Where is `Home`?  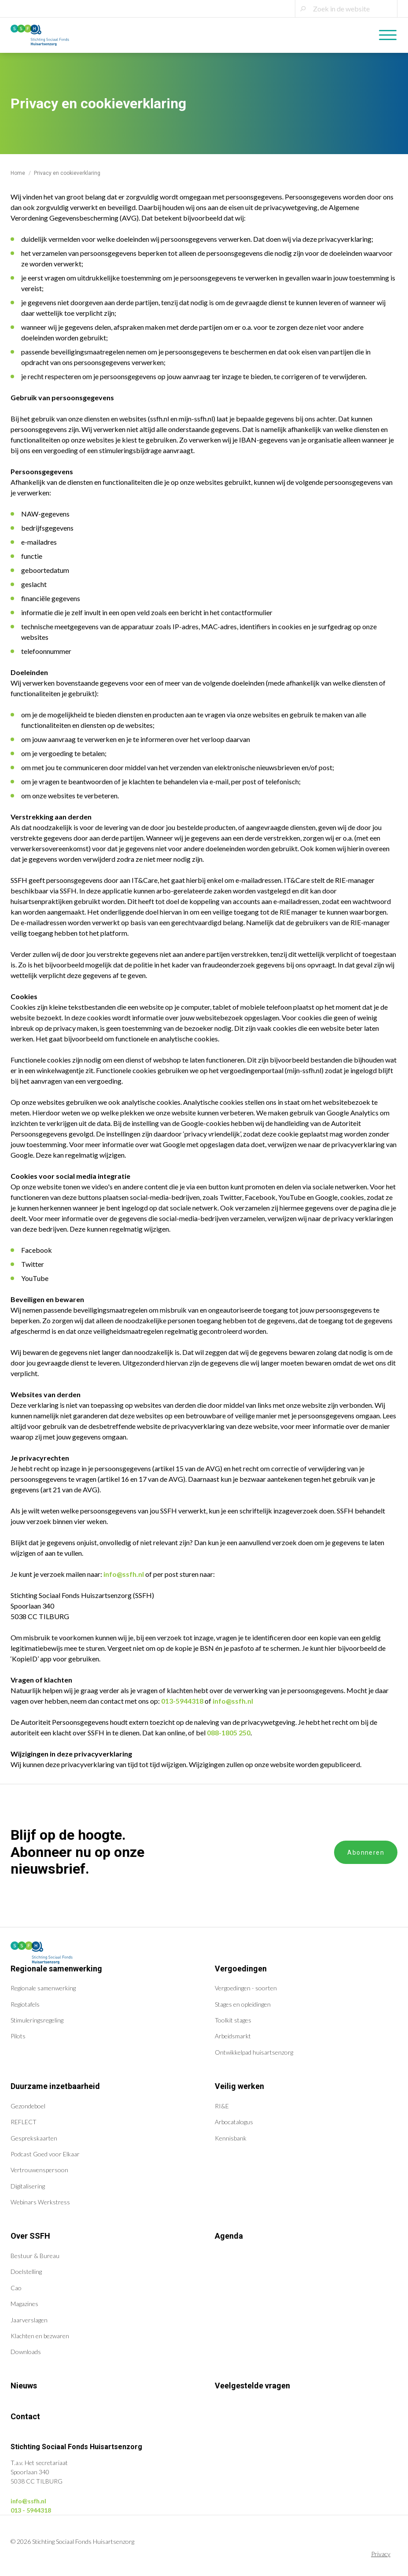
Home is located at coordinates (18, 173).